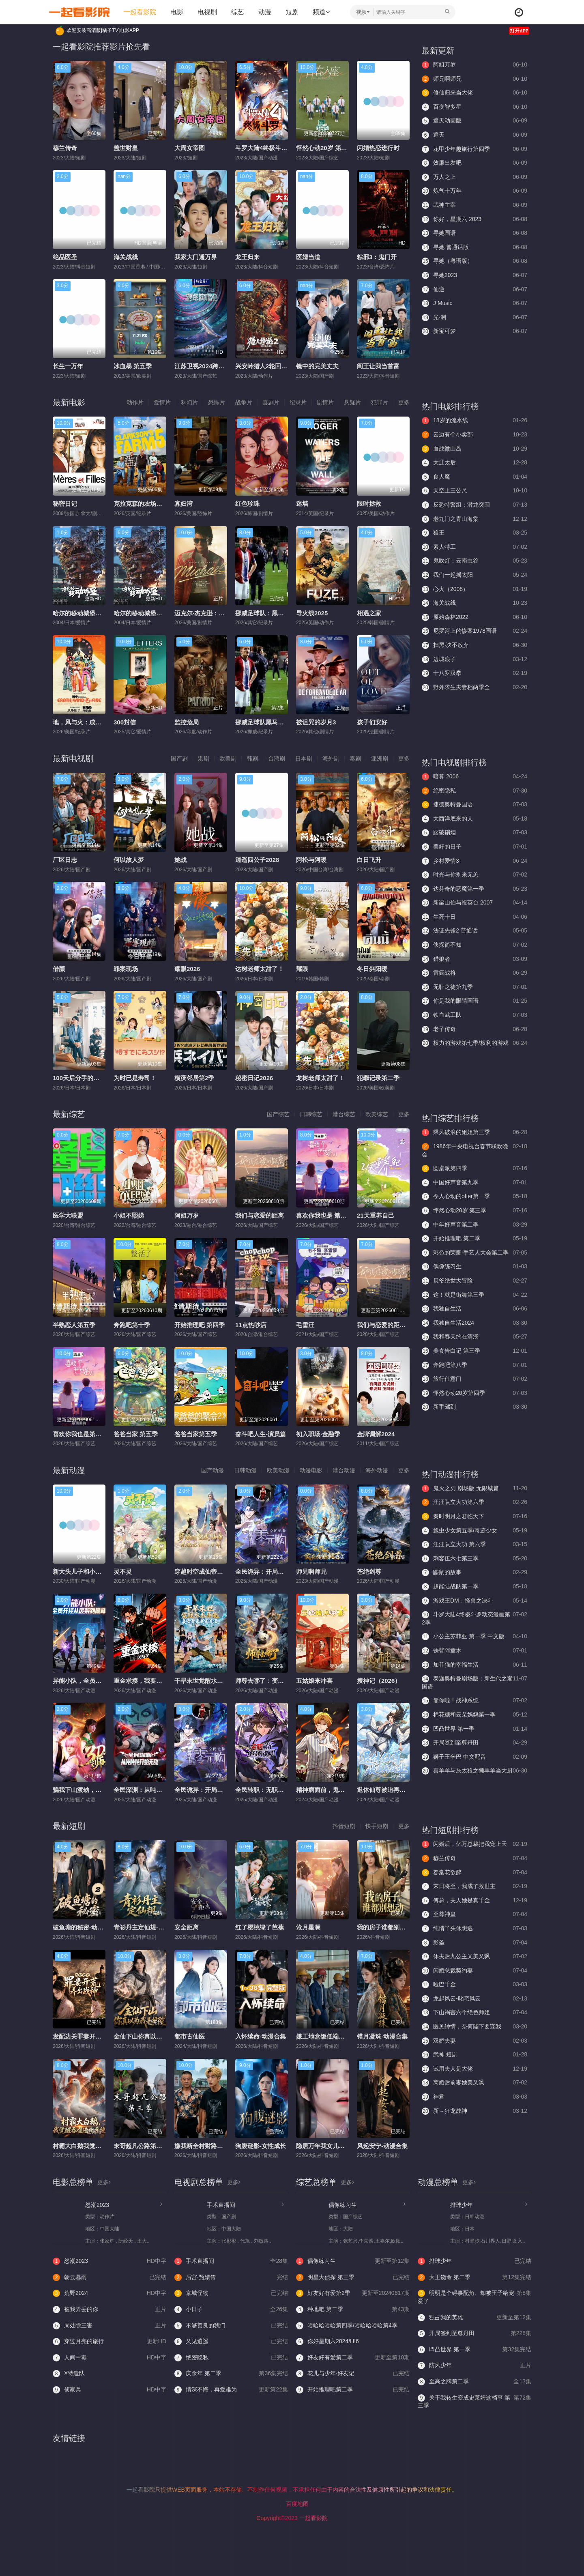 This screenshot has width=584, height=2576. Describe the element at coordinates (369, 613) in the screenshot. I see `相遇之家` at that location.